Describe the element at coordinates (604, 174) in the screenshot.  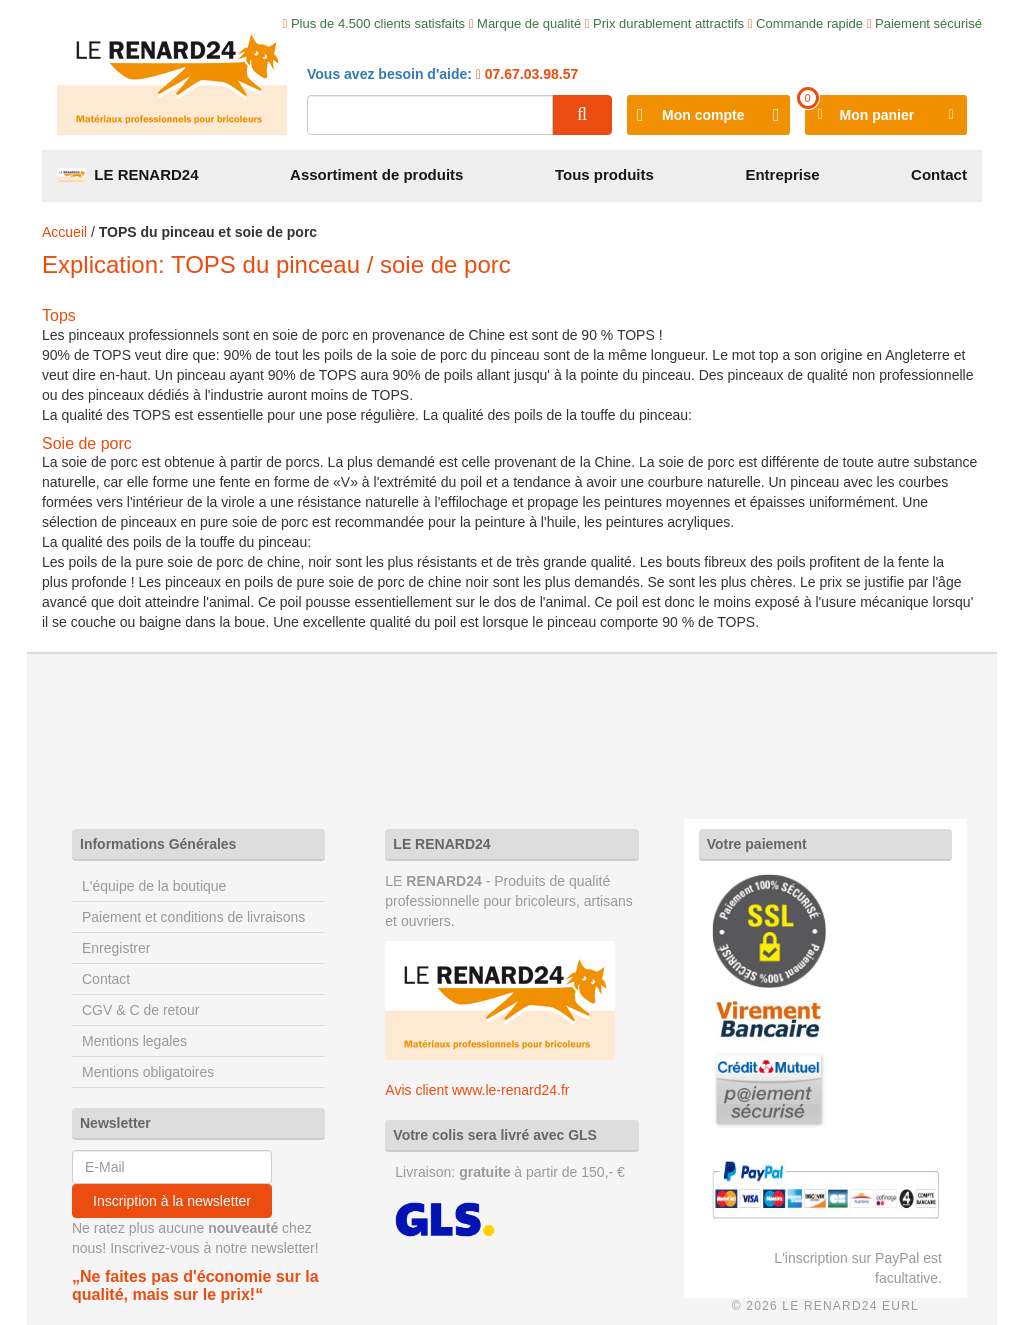
I see `Tous produits` at that location.